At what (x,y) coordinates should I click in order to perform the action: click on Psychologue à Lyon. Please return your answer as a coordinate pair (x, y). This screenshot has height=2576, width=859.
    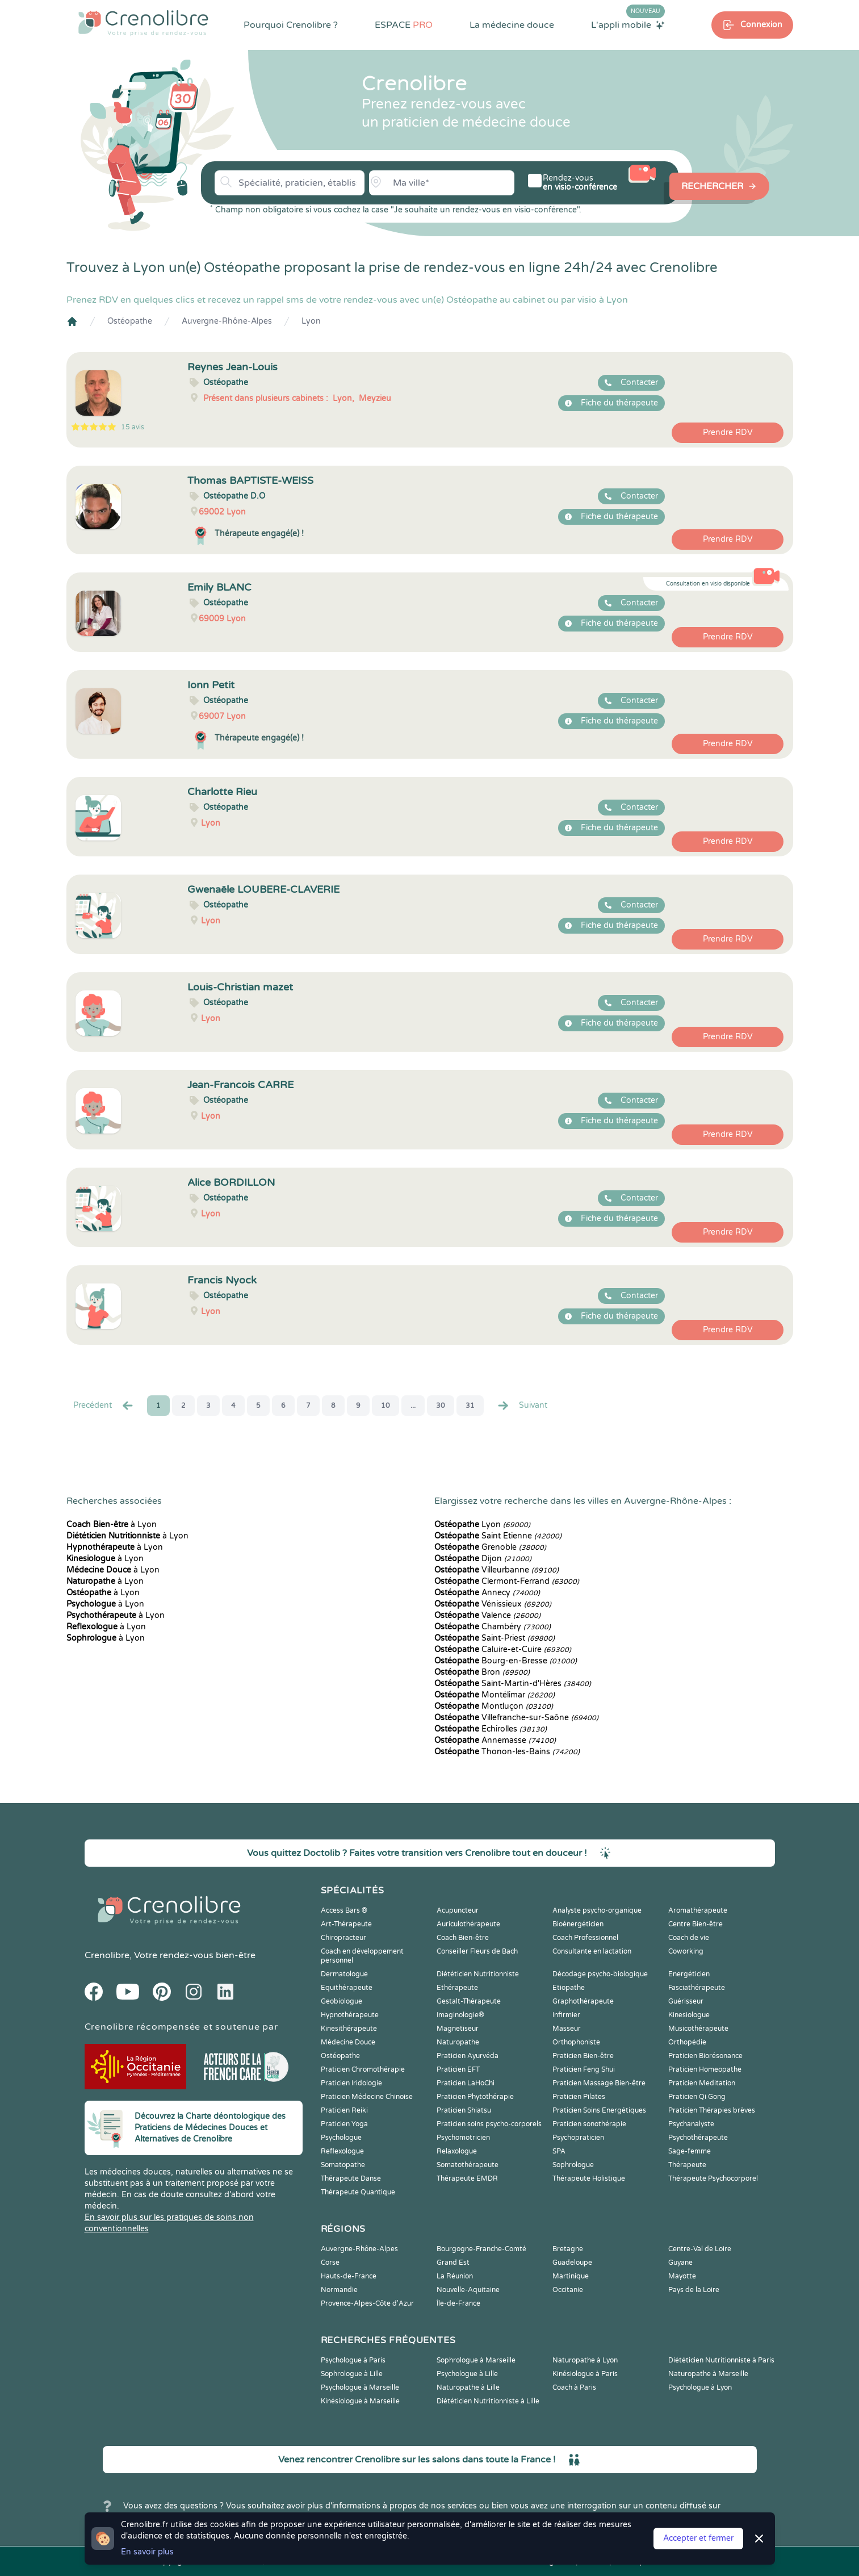
    Looking at the image, I should click on (700, 2387).